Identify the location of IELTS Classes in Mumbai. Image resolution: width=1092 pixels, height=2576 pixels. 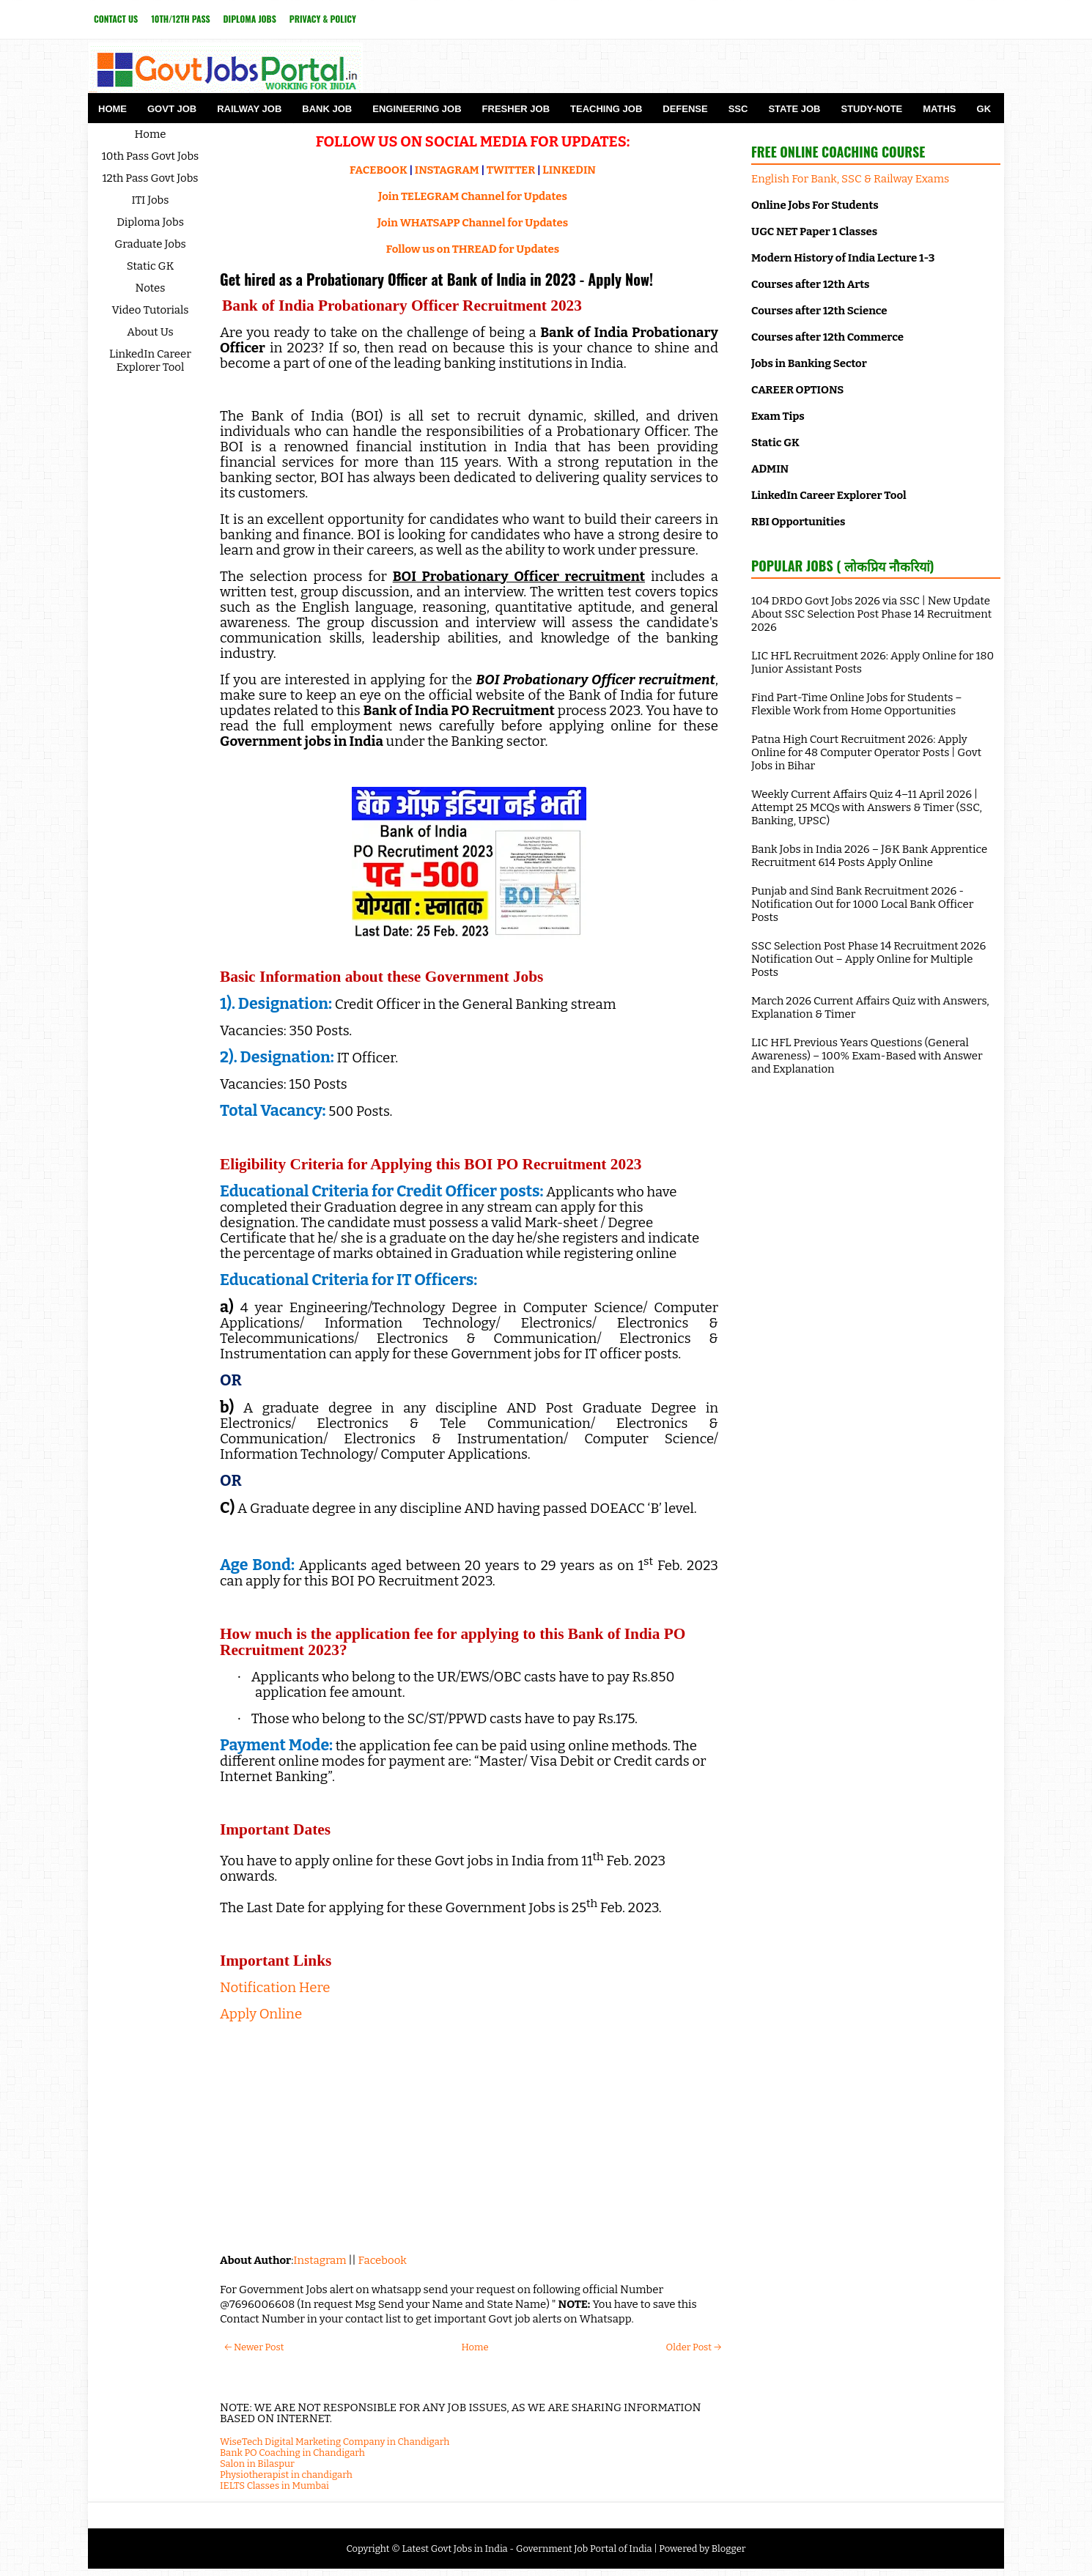
(274, 2485).